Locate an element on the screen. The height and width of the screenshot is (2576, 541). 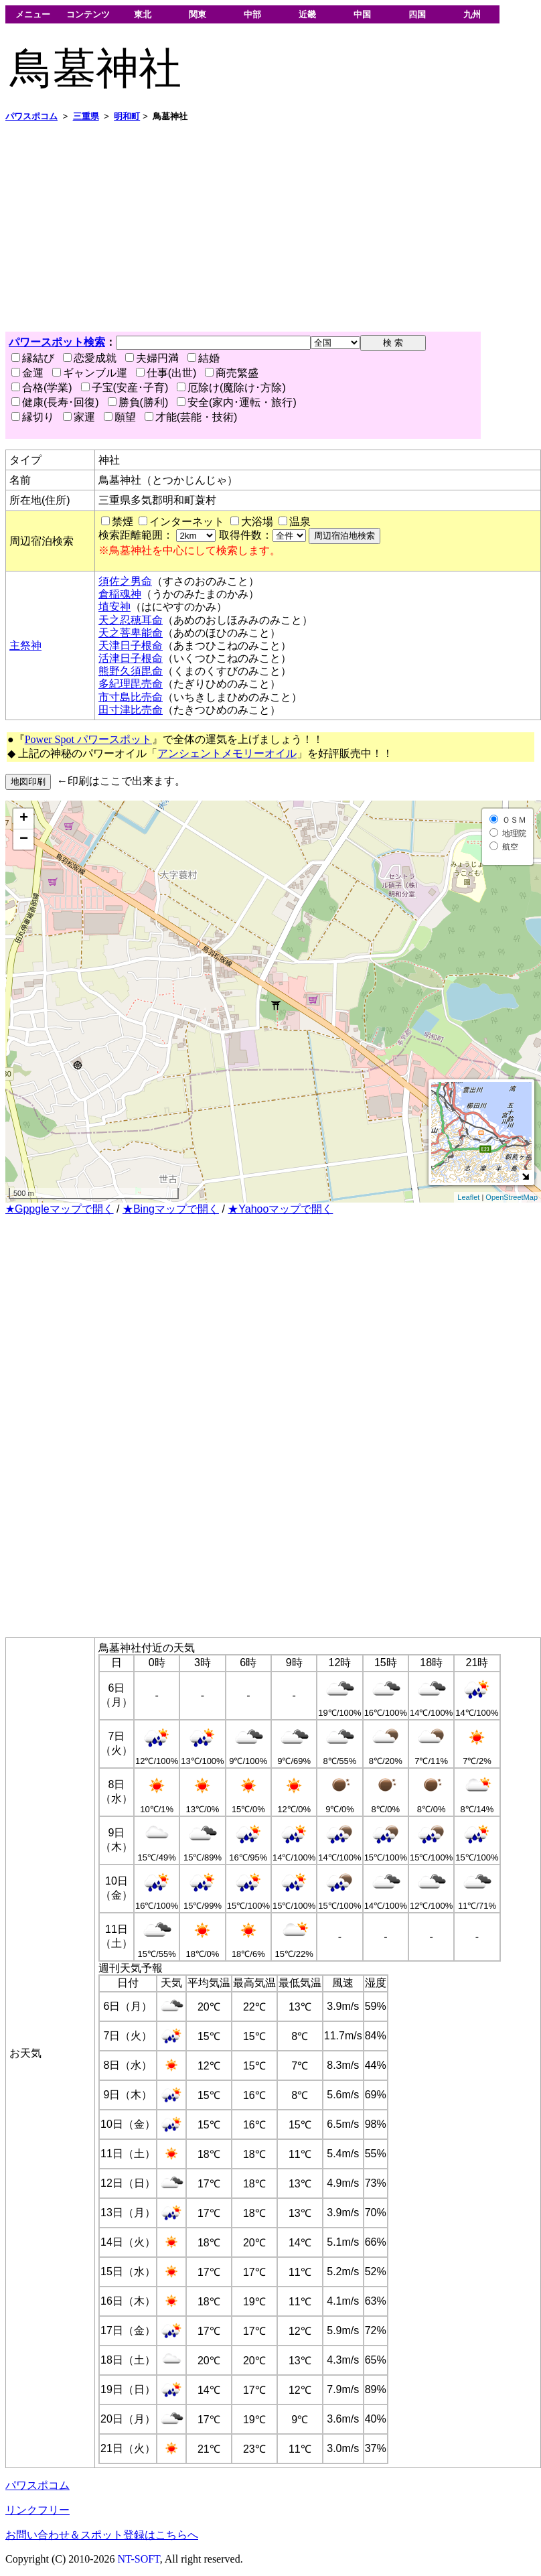
家運 is located at coordinates (79, 417).